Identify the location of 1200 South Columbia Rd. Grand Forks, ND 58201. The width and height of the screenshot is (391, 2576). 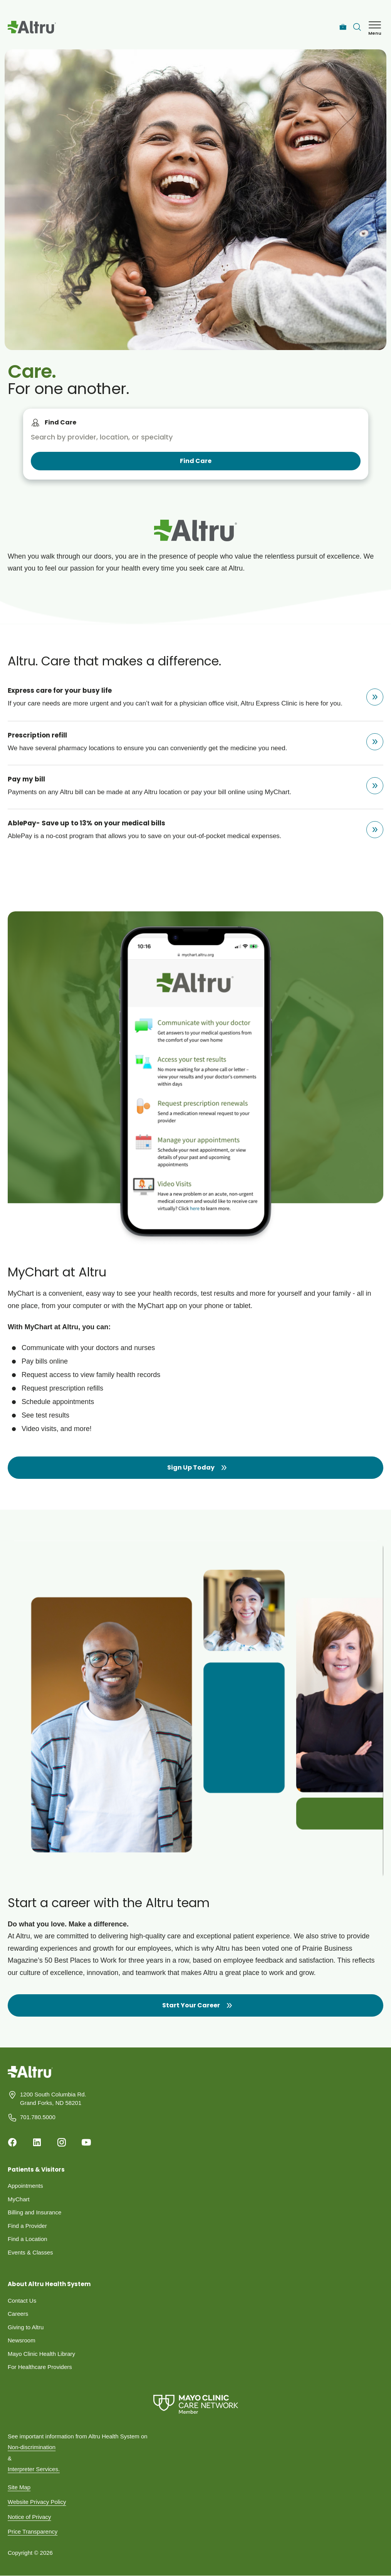
(53, 2098).